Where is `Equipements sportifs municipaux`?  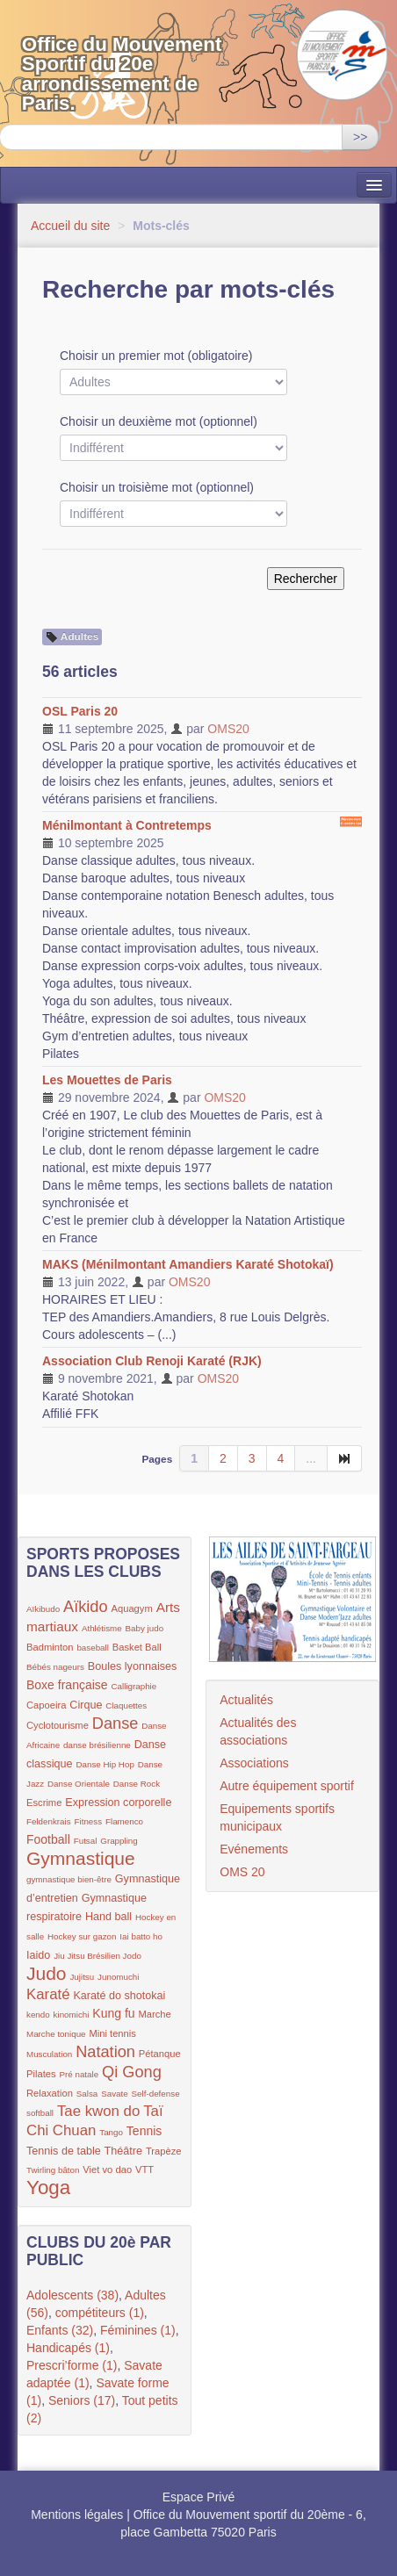 Equipements sportifs municipaux is located at coordinates (277, 1817).